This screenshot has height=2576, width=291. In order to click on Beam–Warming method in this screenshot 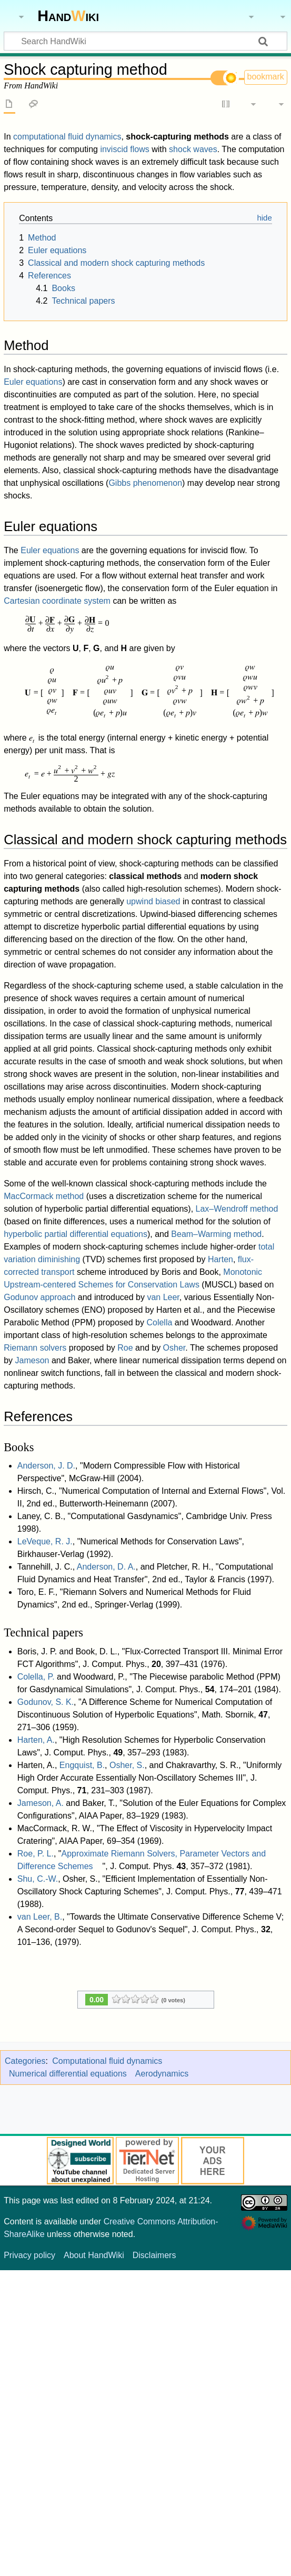, I will do `click(216, 1234)`.